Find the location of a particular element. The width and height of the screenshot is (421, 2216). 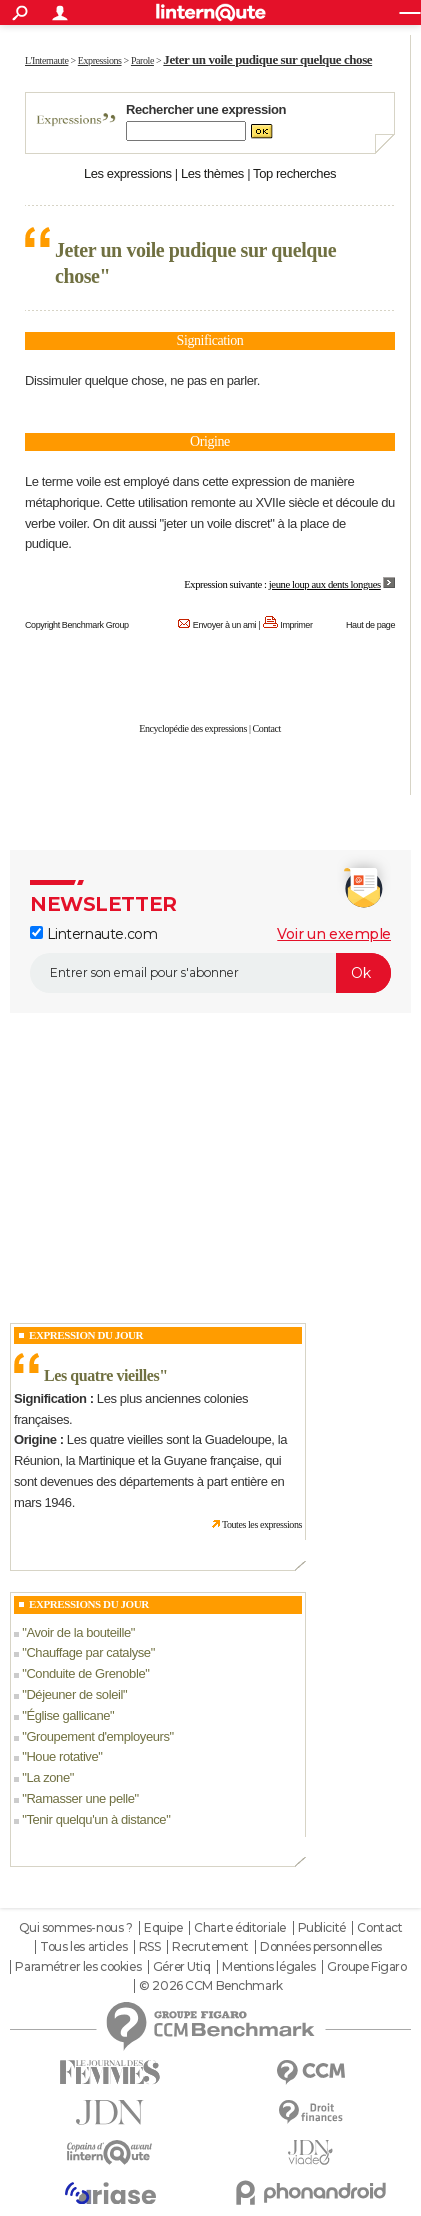

RSS is located at coordinates (150, 1947).